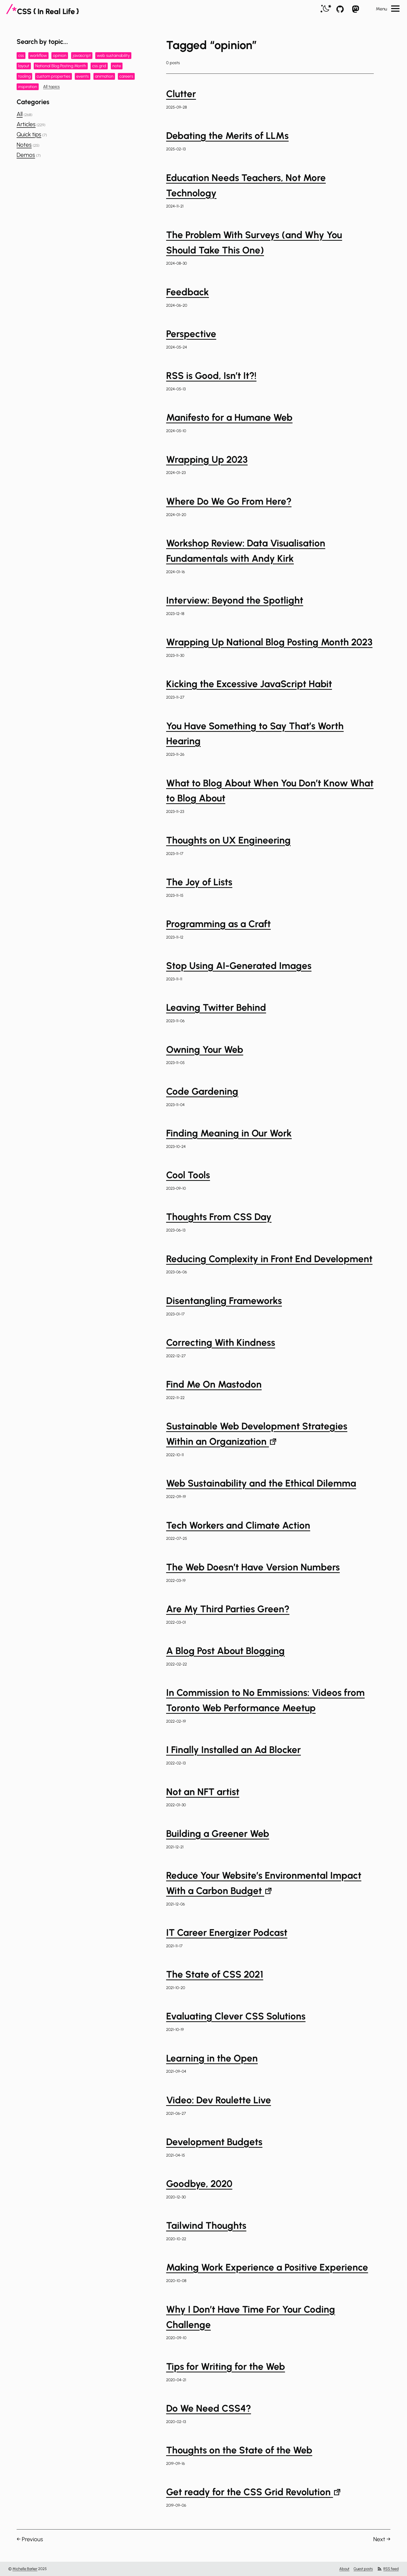  I want to click on Code Gardening, so click(202, 1091).